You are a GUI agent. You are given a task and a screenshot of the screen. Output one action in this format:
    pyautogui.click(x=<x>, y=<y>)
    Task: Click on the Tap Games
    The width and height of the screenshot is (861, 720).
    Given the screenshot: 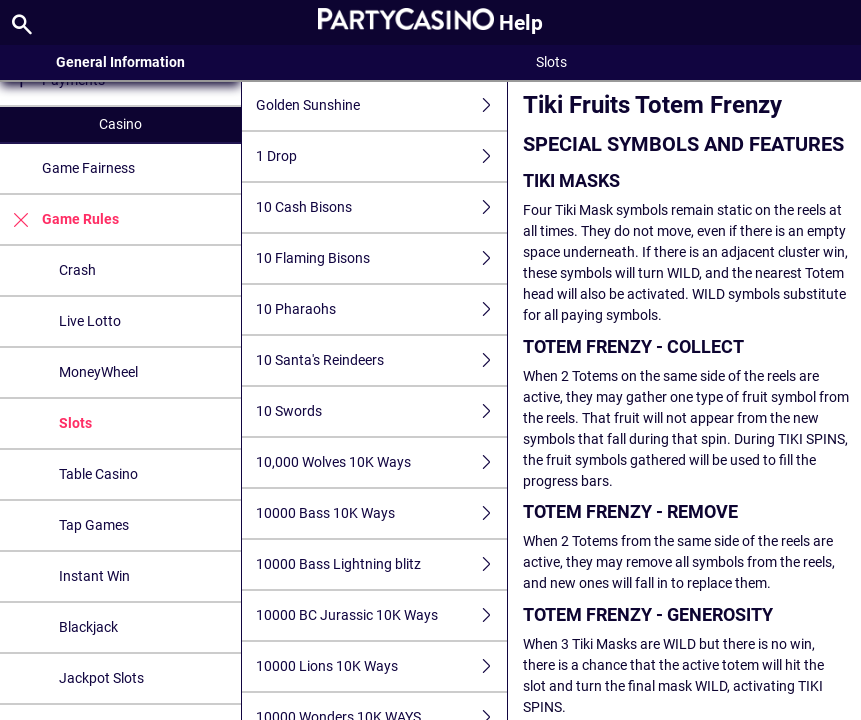 What is the action you would take?
    pyautogui.click(x=94, y=525)
    